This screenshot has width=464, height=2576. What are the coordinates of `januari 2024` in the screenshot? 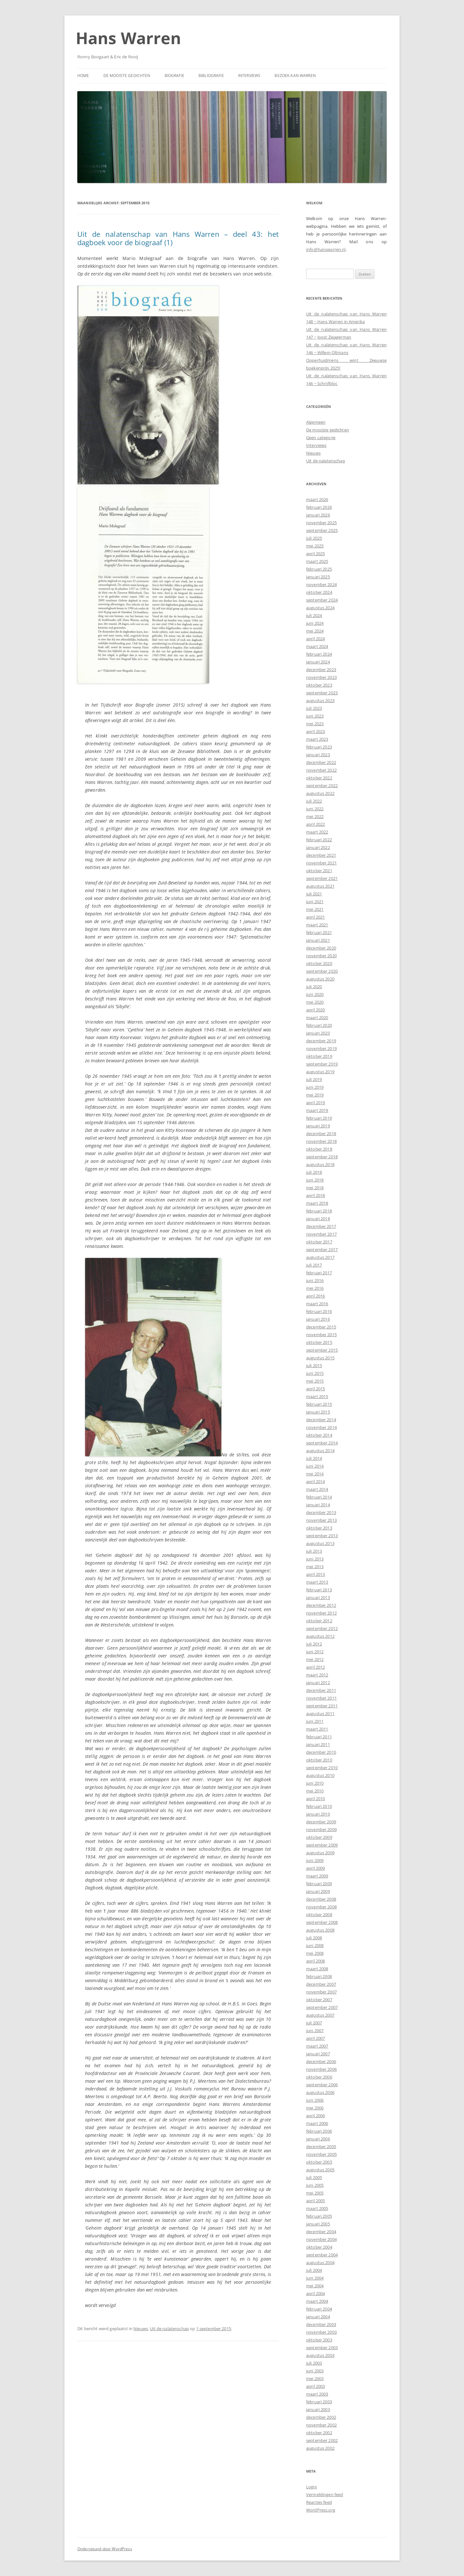 It's located at (318, 662).